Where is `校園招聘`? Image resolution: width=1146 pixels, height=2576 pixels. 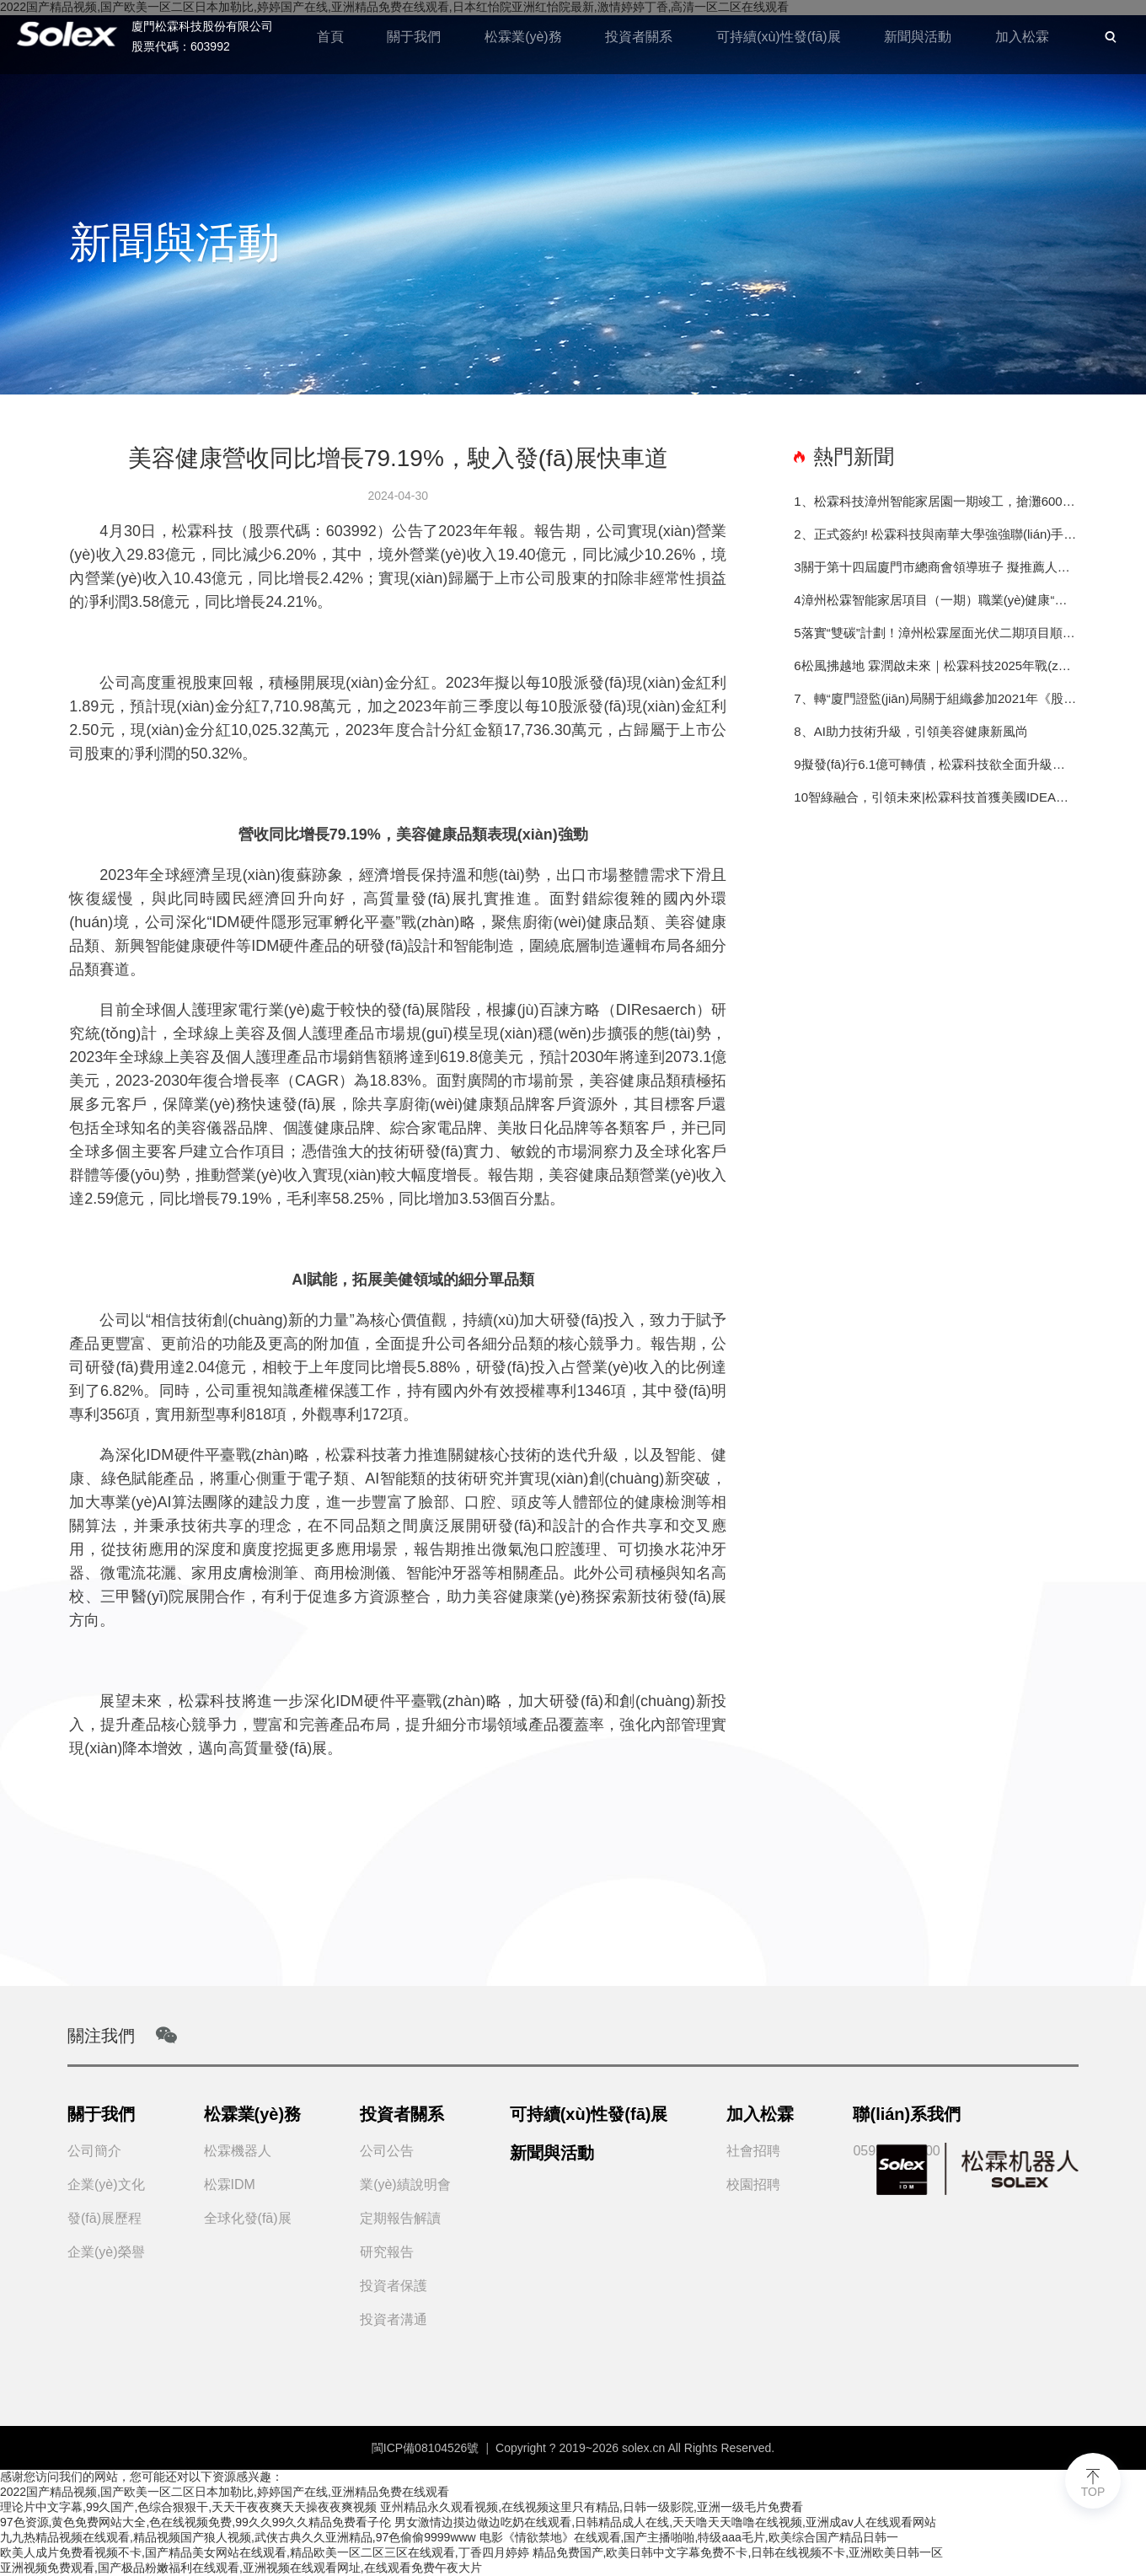 校園招聘 is located at coordinates (753, 2184).